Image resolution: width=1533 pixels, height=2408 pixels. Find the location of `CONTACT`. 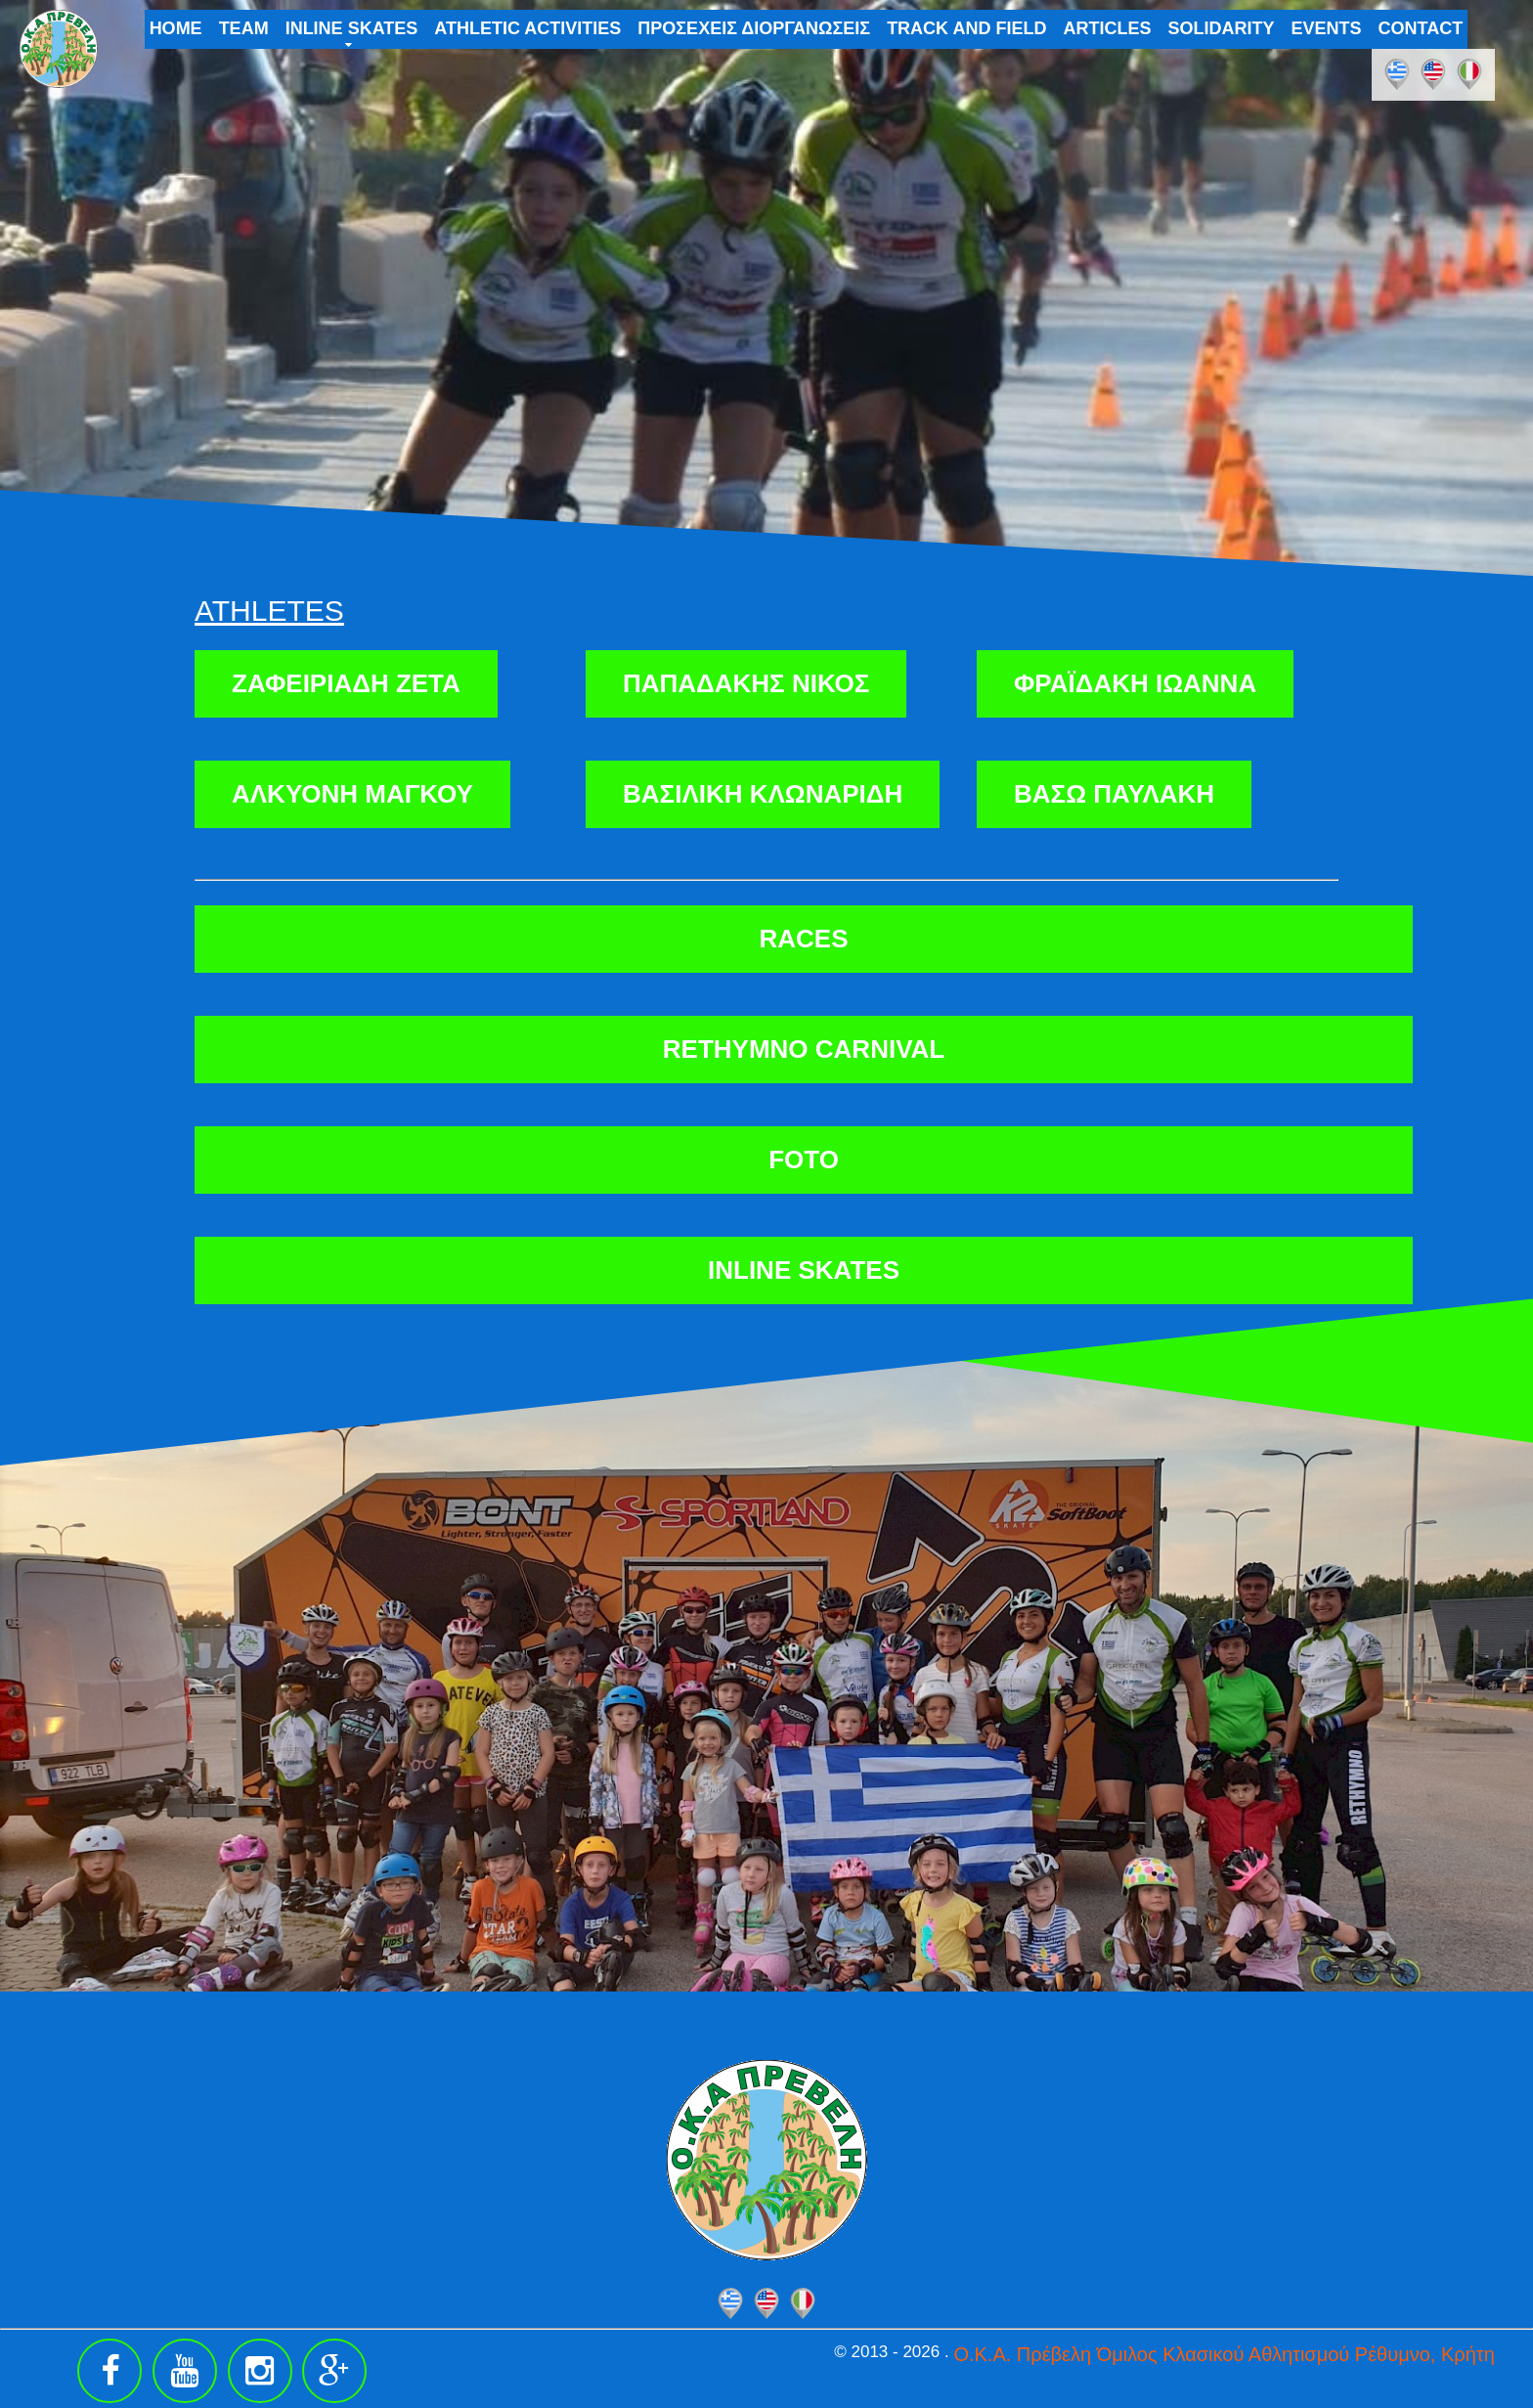

CONTACT is located at coordinates (1421, 28).